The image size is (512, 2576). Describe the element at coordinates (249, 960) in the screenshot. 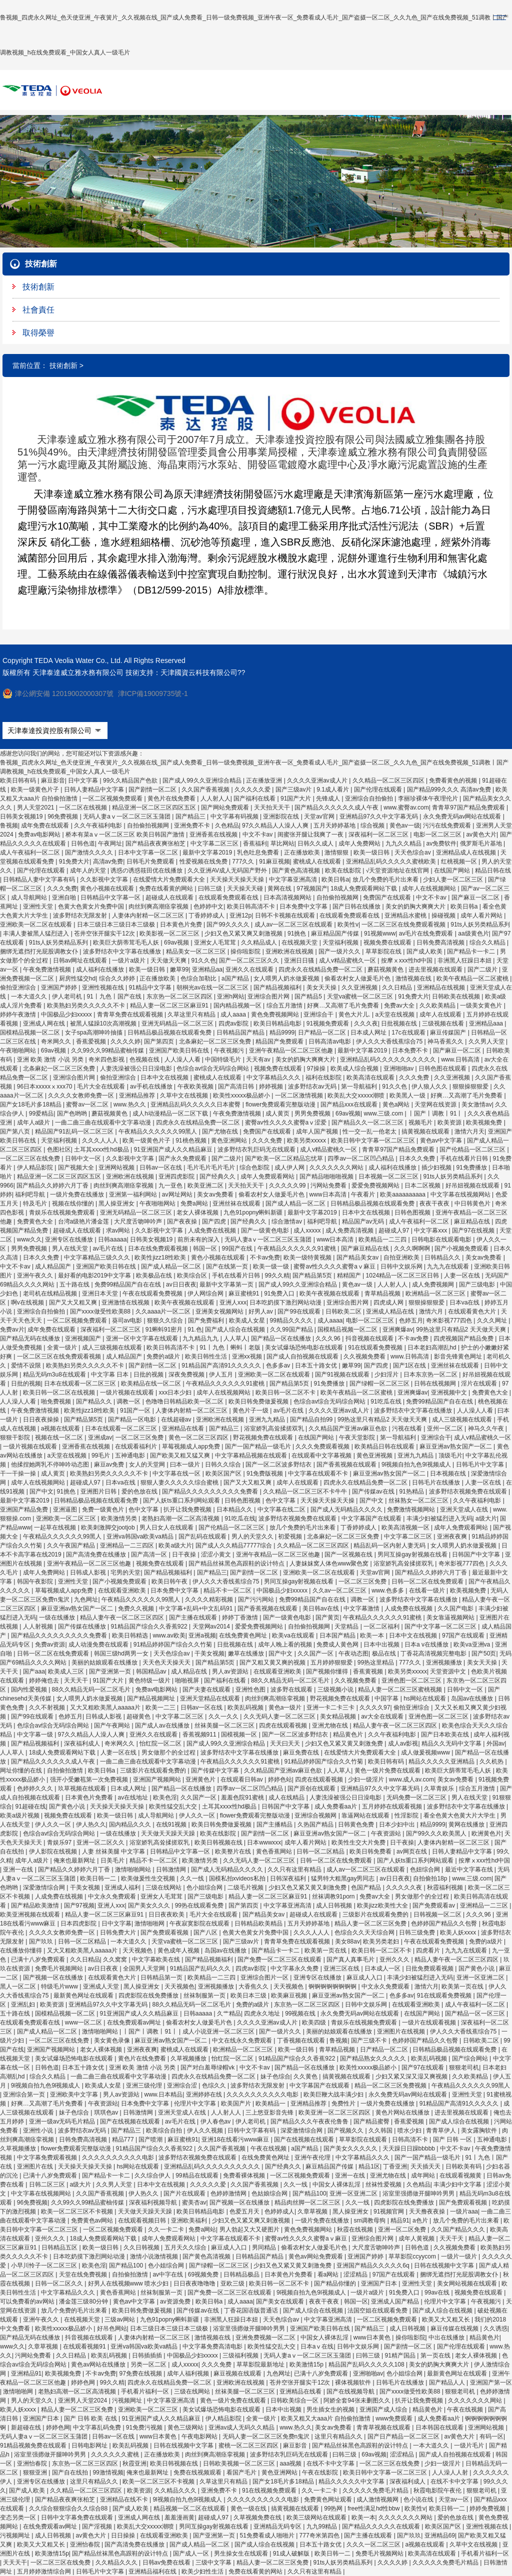

I see `国产一区二区三区久久` at that location.